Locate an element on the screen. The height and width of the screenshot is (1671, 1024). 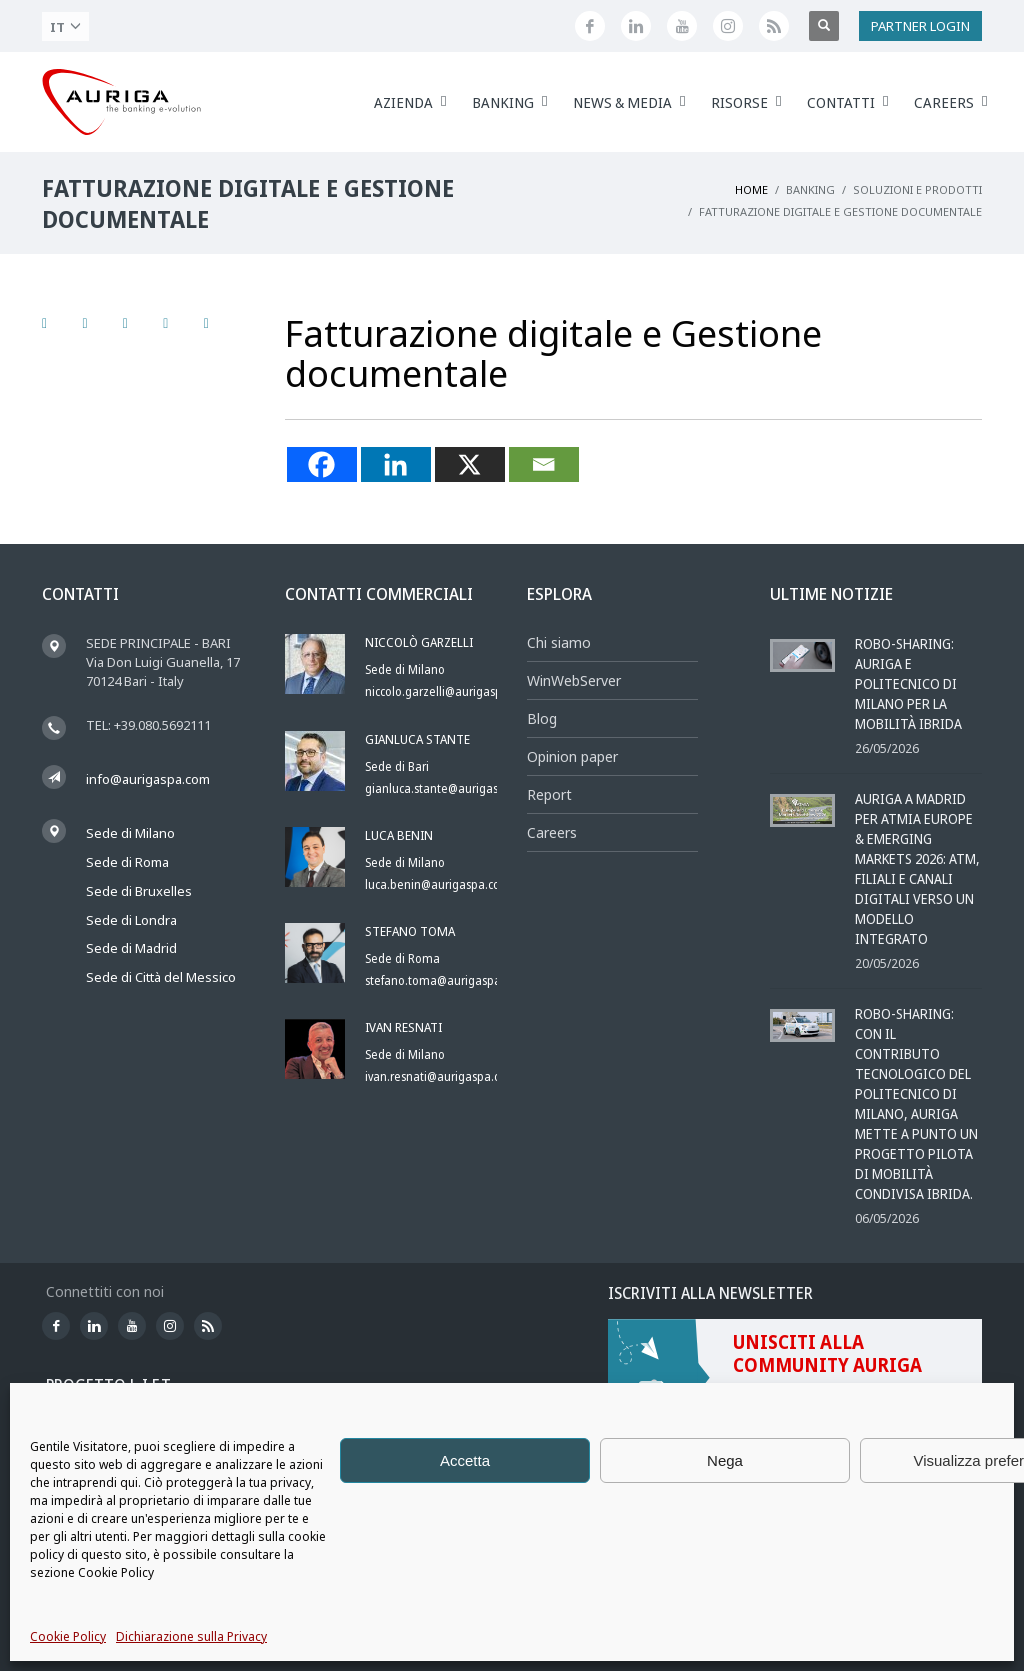
info@aurigaspa.com is located at coordinates (148, 779).